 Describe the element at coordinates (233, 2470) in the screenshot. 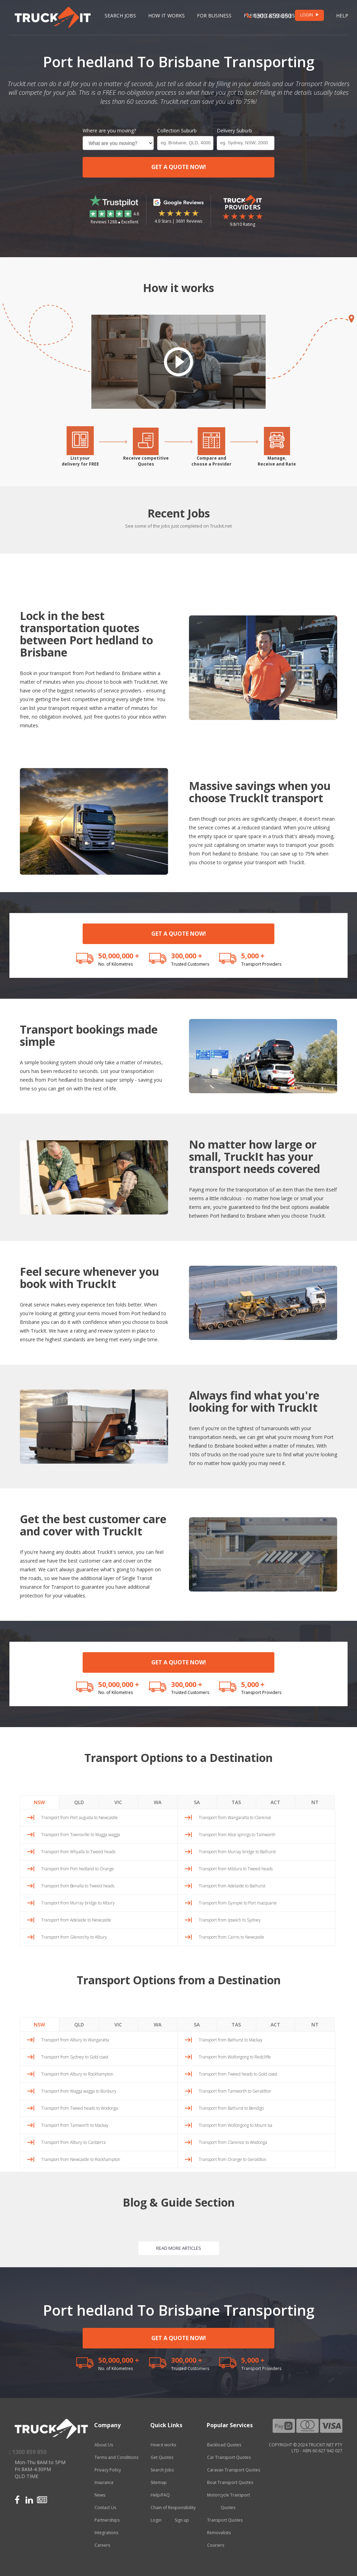

I see `Caravan Transport Quotes` at that location.